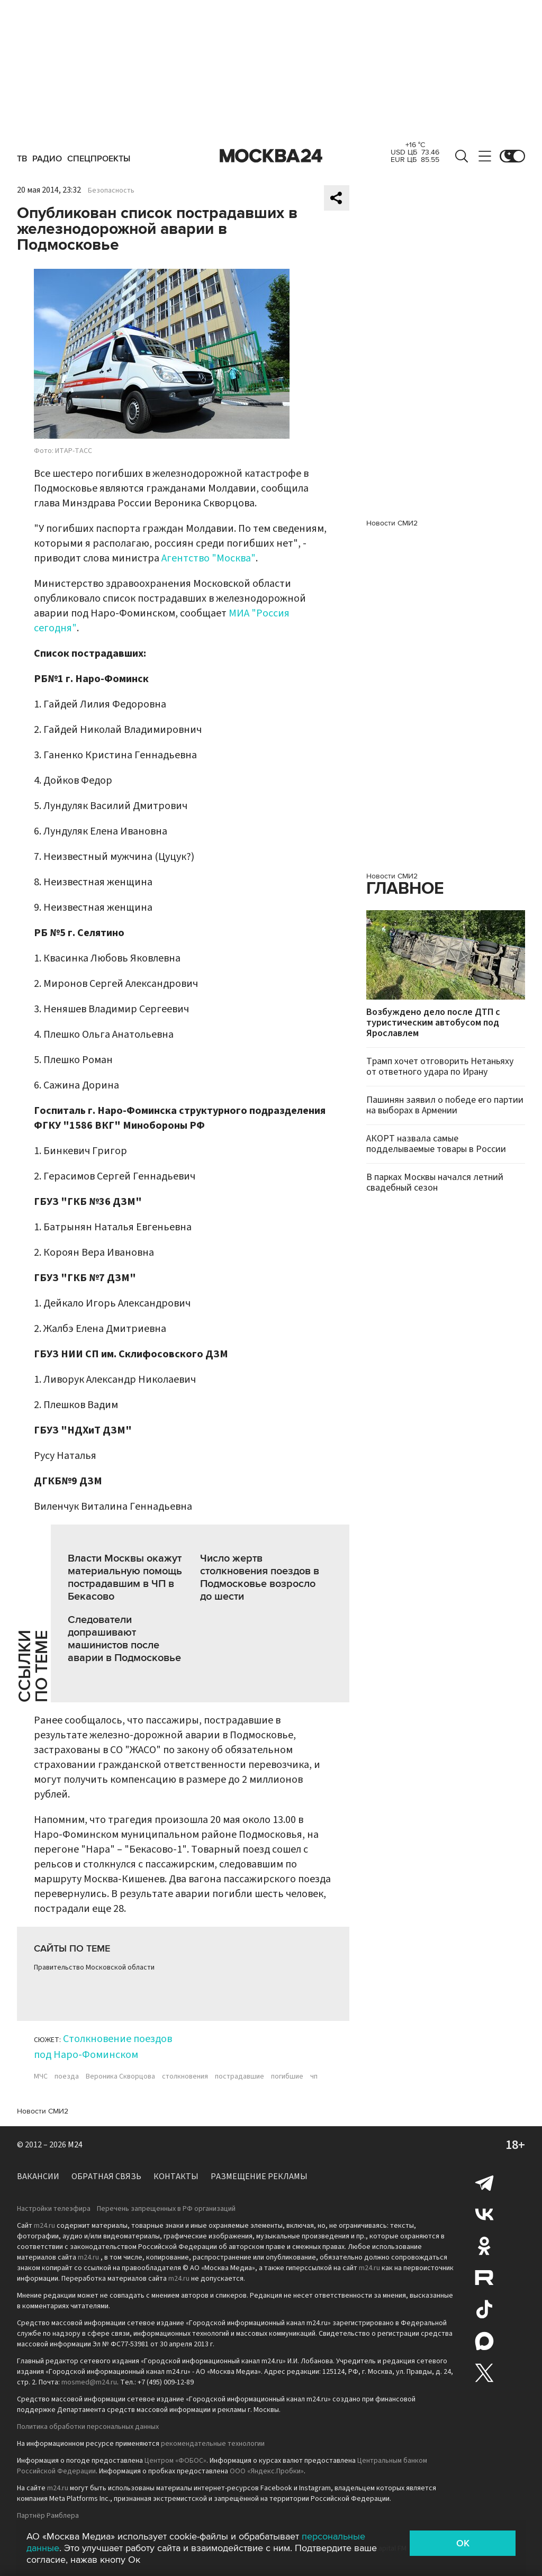 This screenshot has width=542, height=2576. What do you see at coordinates (106, 2176) in the screenshot?
I see `Обратная связь` at bounding box center [106, 2176].